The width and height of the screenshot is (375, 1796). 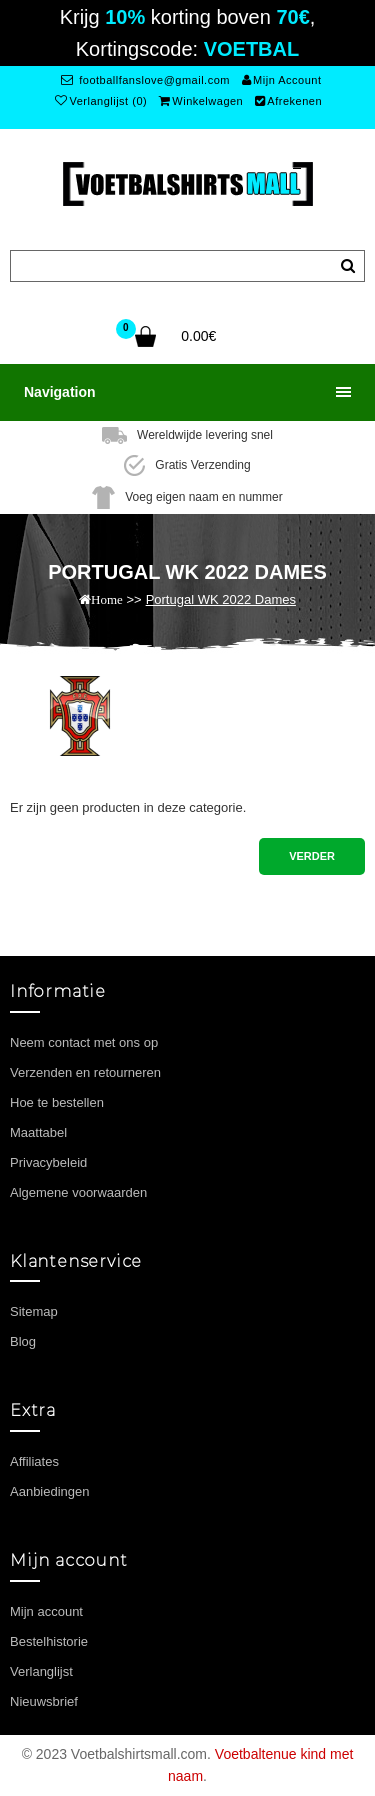 What do you see at coordinates (101, 101) in the screenshot?
I see `Verlanglijst (0)` at bounding box center [101, 101].